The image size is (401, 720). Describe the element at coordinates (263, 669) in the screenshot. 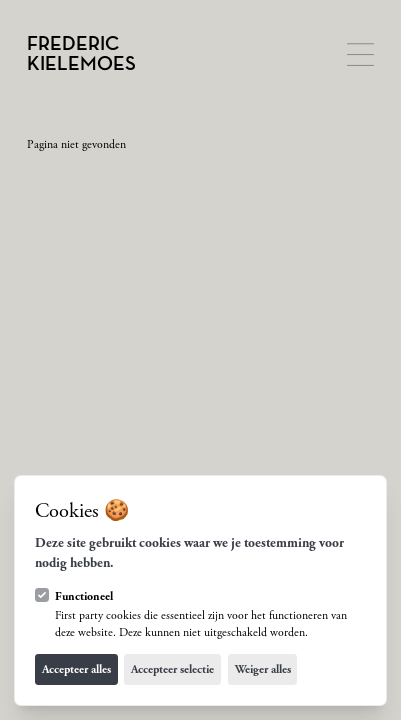

I see `Weiger alles` at that location.